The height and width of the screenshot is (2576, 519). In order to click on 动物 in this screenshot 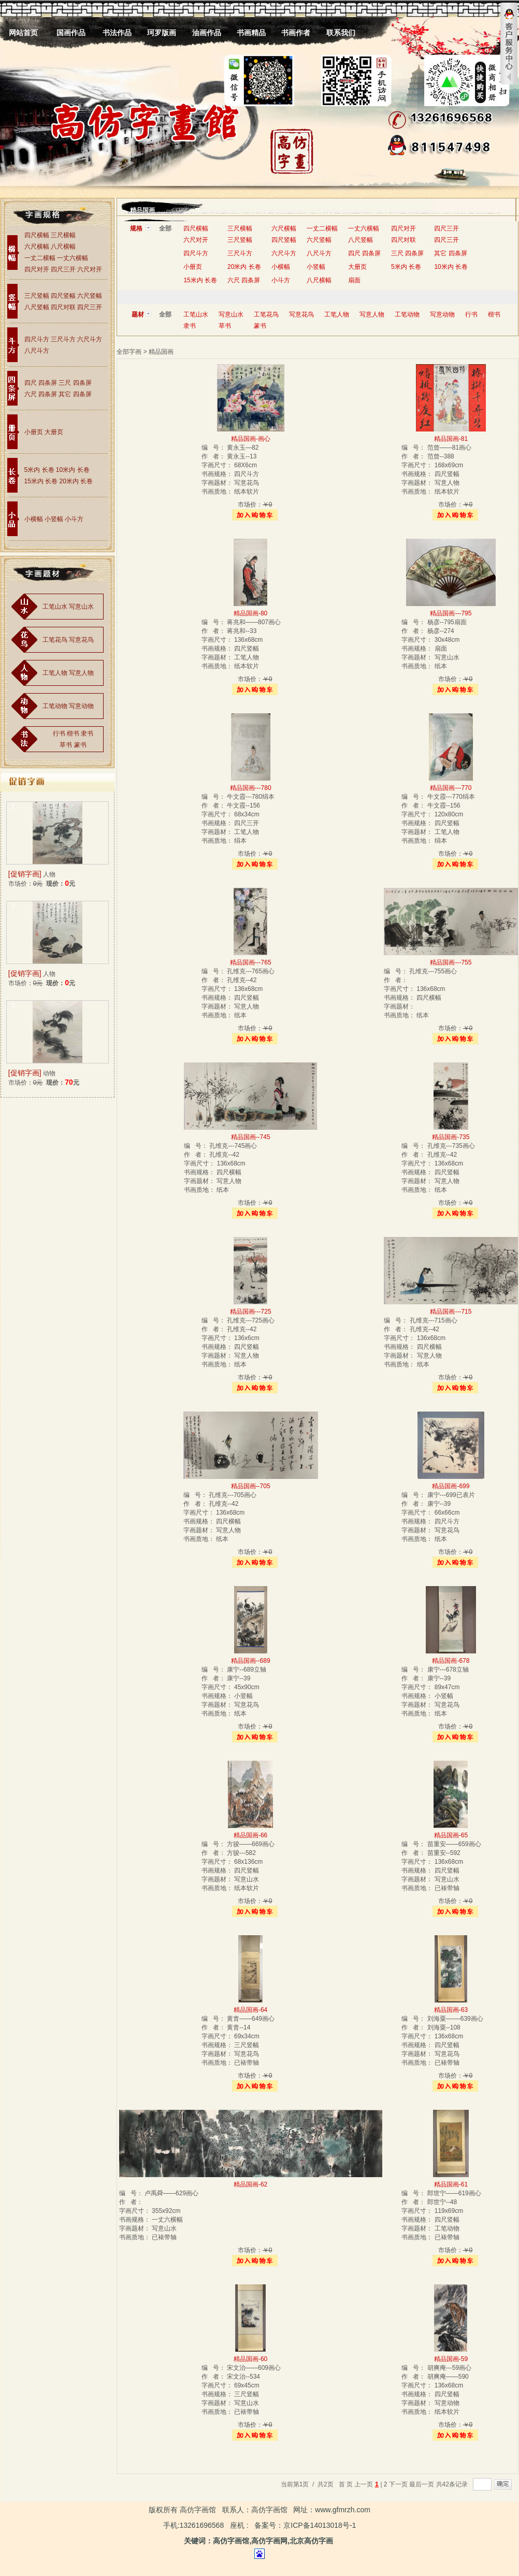, I will do `click(49, 1073)`.